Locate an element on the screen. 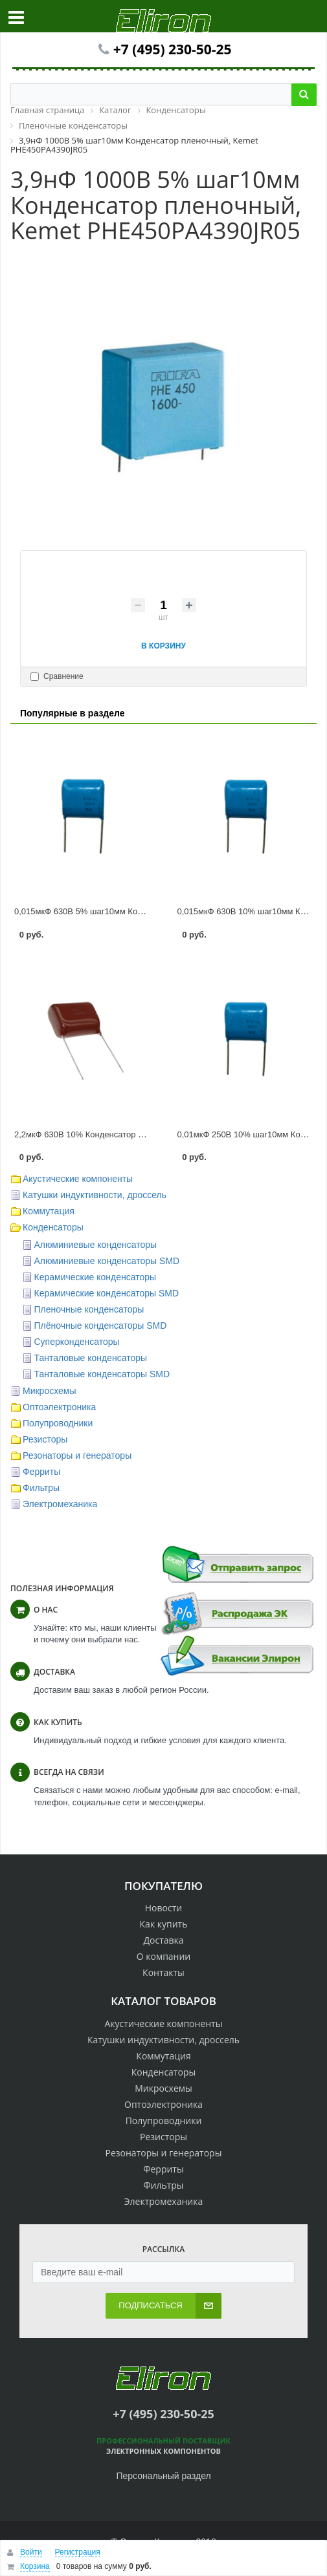  Ферриты is located at coordinates (41, 1471).